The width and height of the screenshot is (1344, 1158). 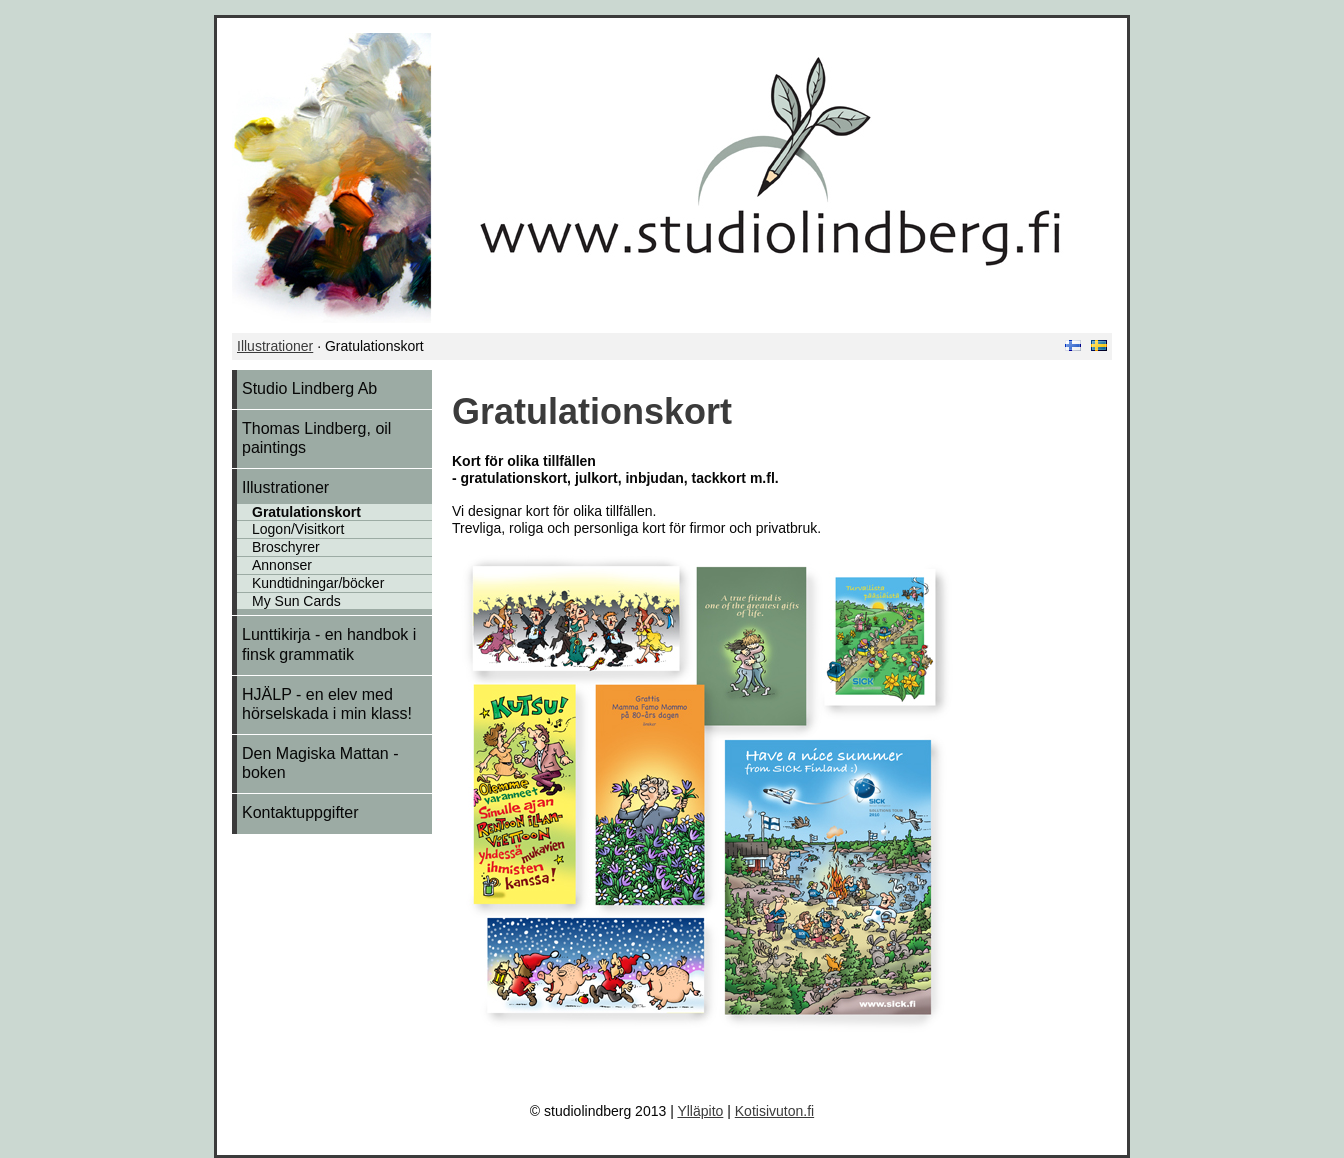 I want to click on Kotisivuton.fi, so click(x=774, y=1111).